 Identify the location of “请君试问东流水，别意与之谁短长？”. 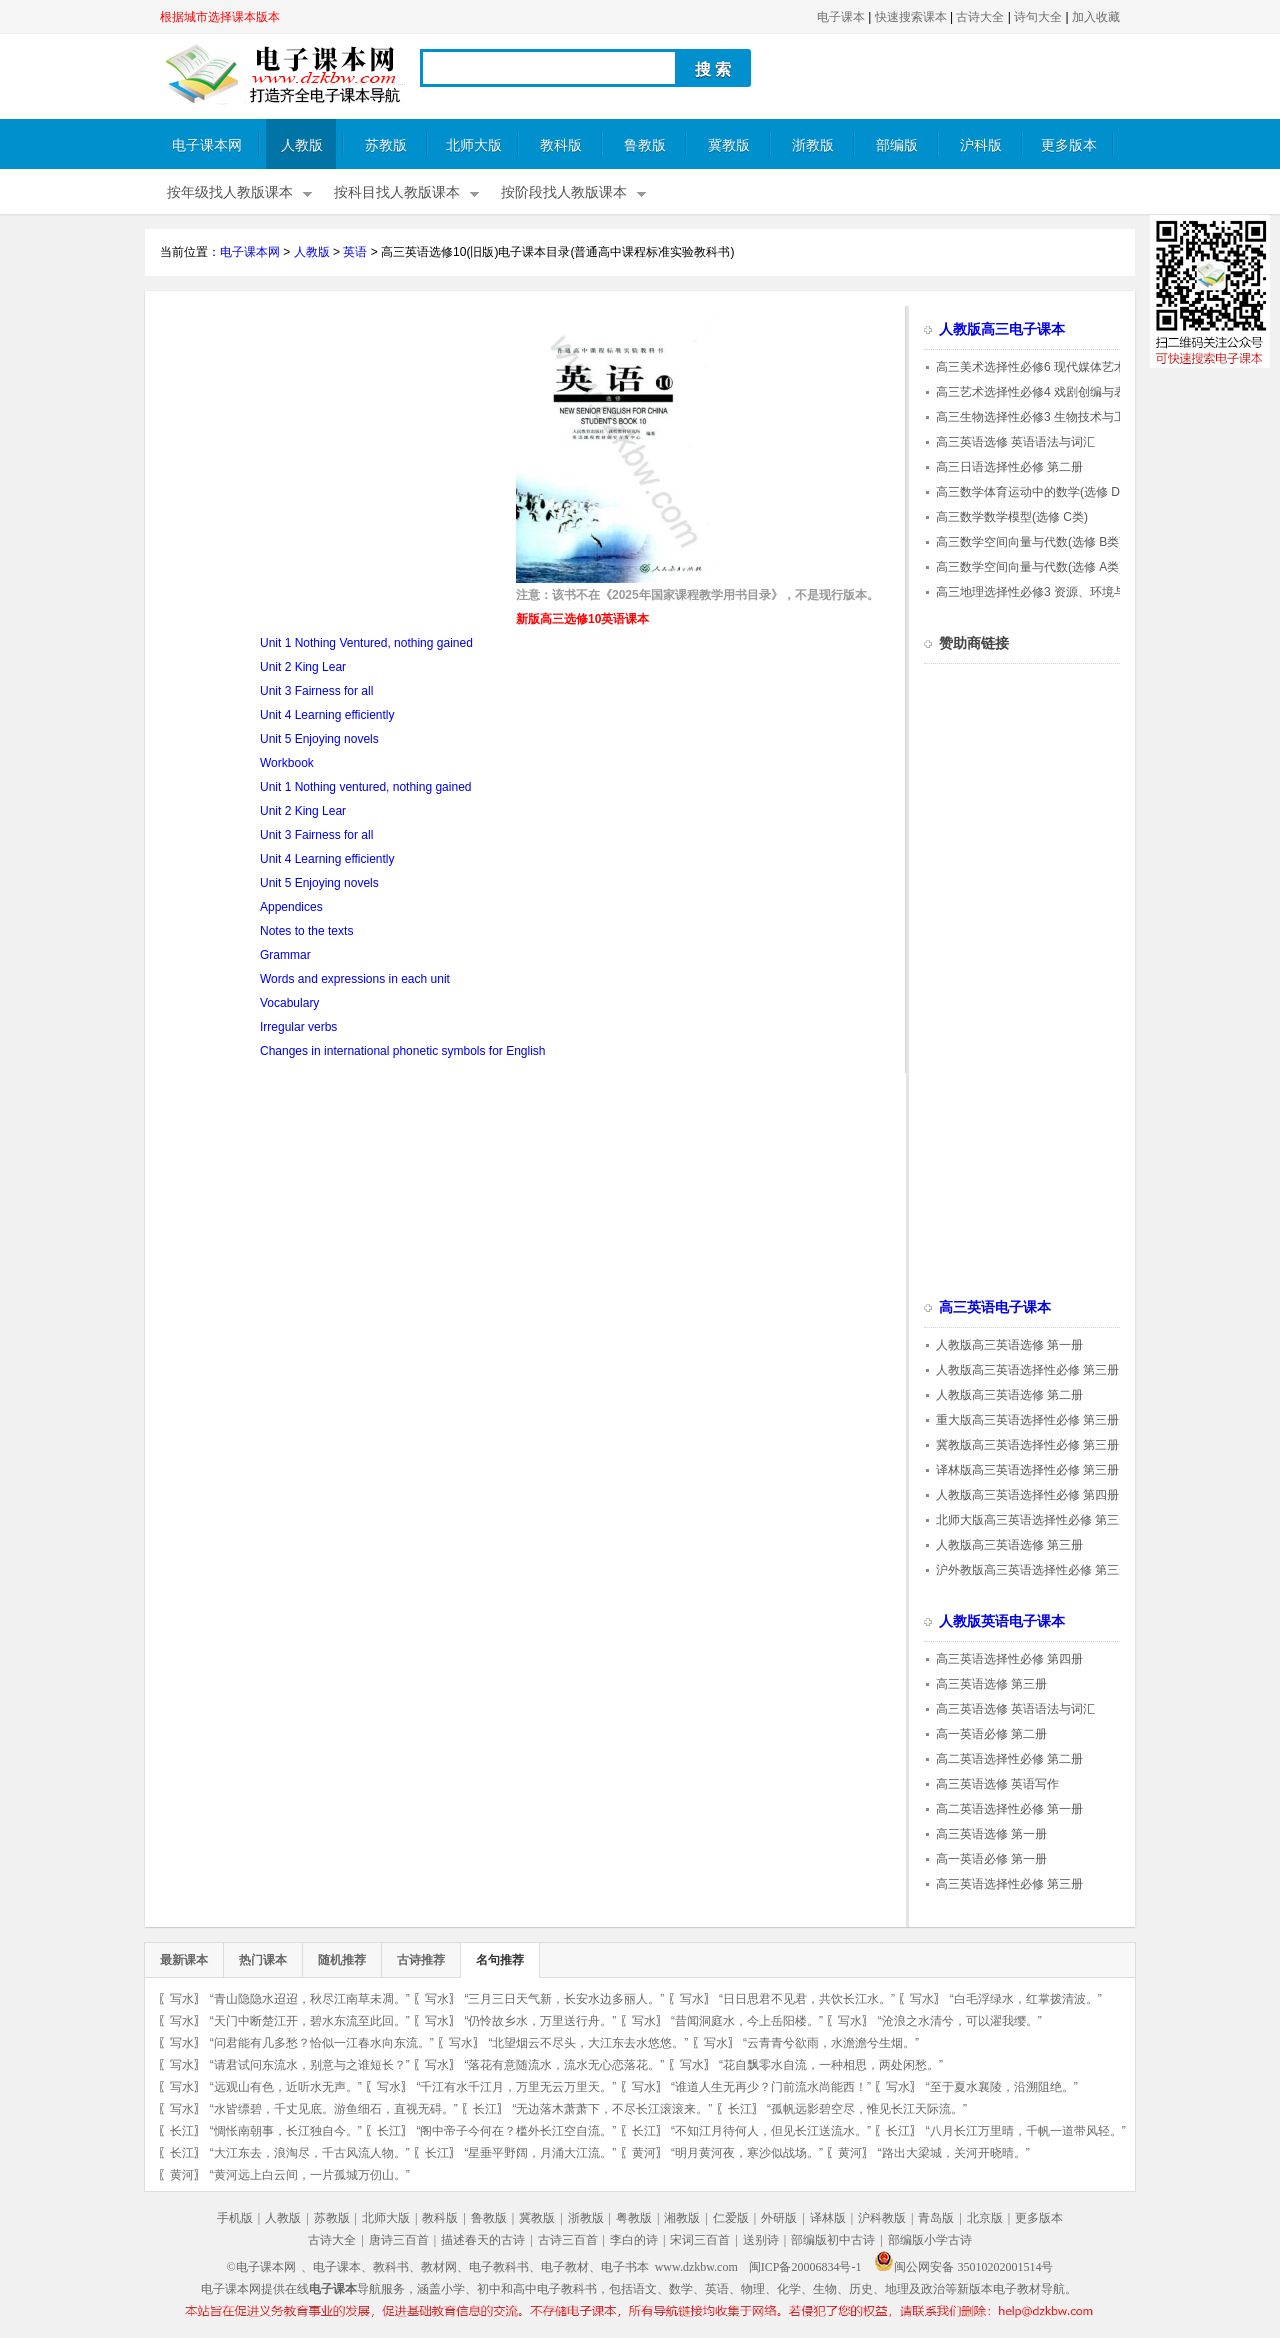
(310, 2065).